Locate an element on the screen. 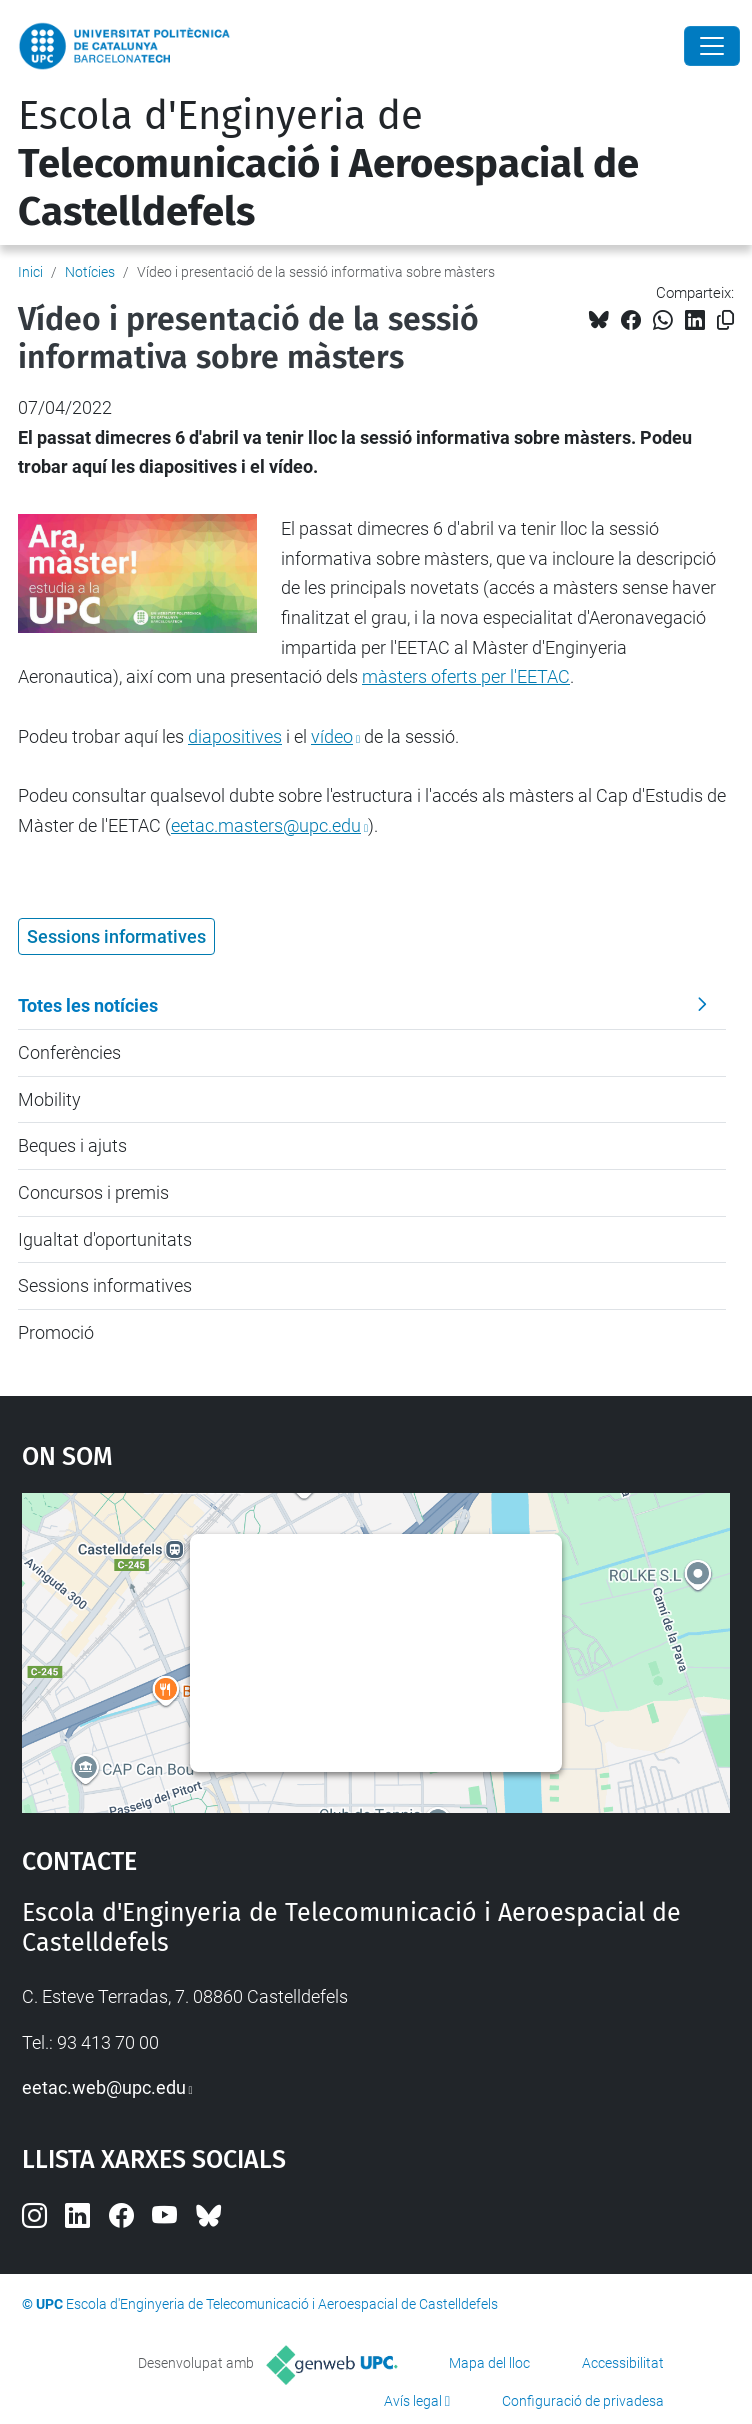  Mobility is located at coordinates (49, 1099).